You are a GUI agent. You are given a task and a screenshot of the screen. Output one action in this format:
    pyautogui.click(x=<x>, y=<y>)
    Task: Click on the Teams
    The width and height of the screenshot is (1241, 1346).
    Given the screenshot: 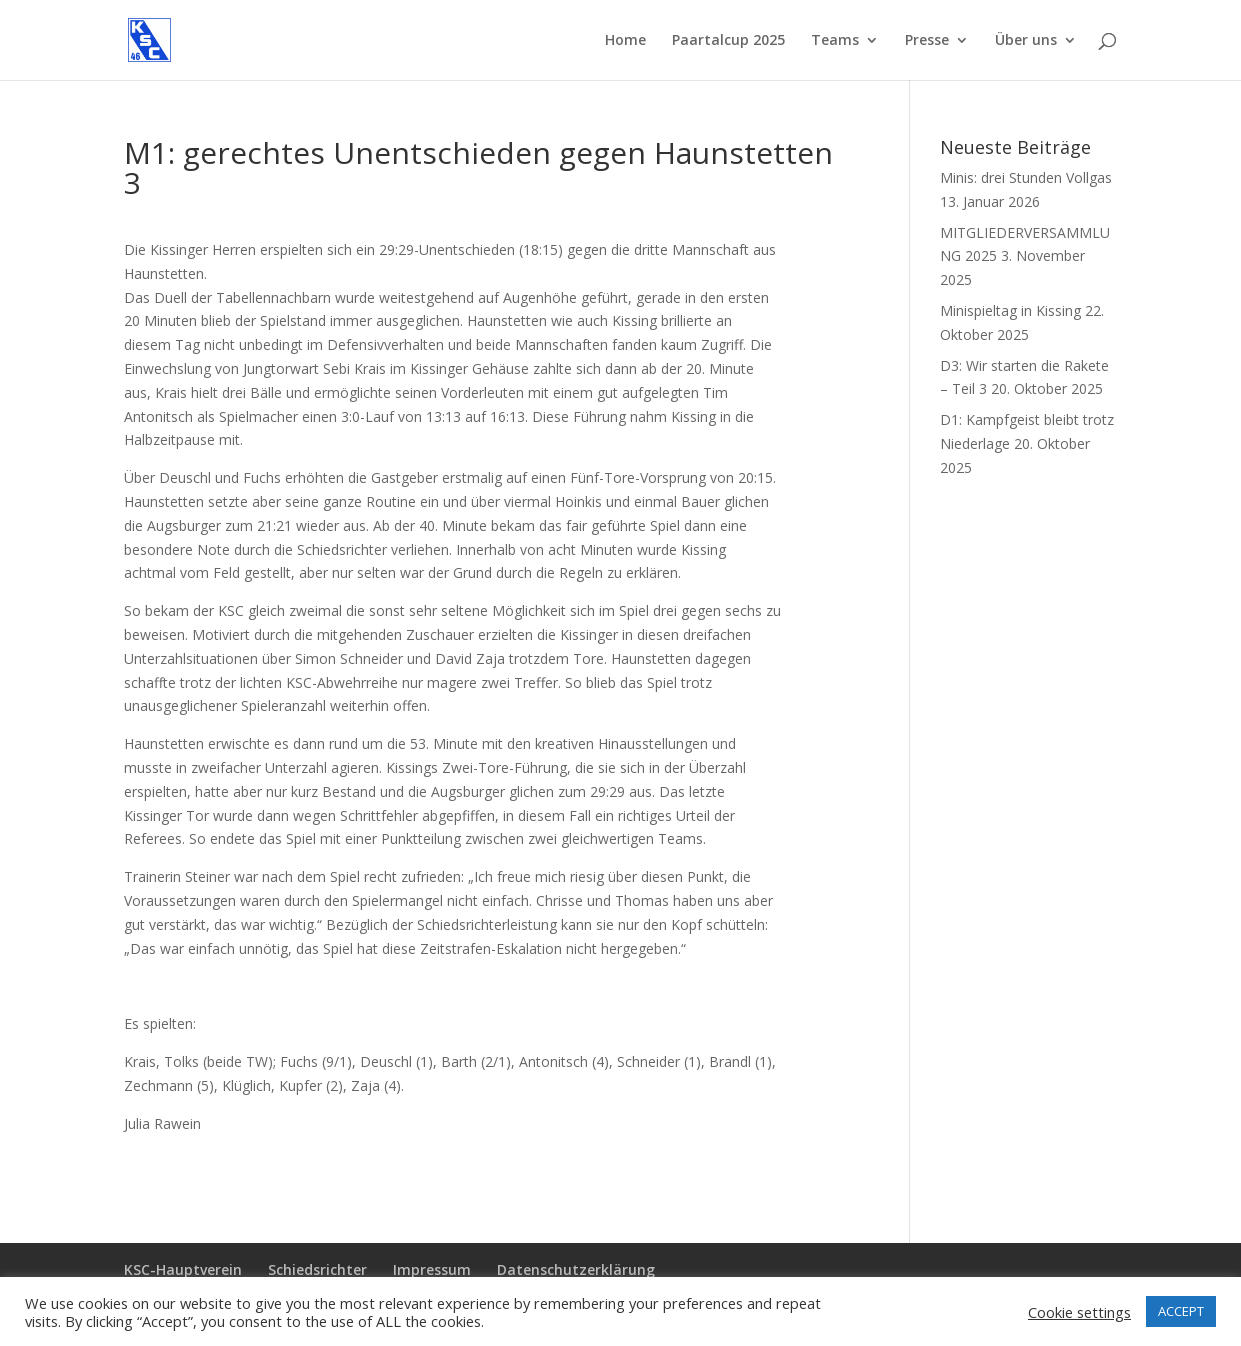 What is the action you would take?
    pyautogui.click(x=835, y=41)
    